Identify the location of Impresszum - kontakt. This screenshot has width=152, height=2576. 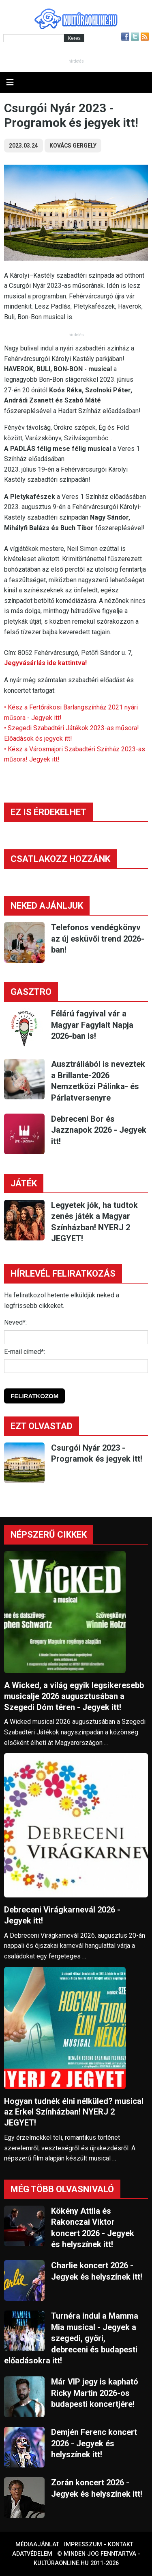
(98, 2544).